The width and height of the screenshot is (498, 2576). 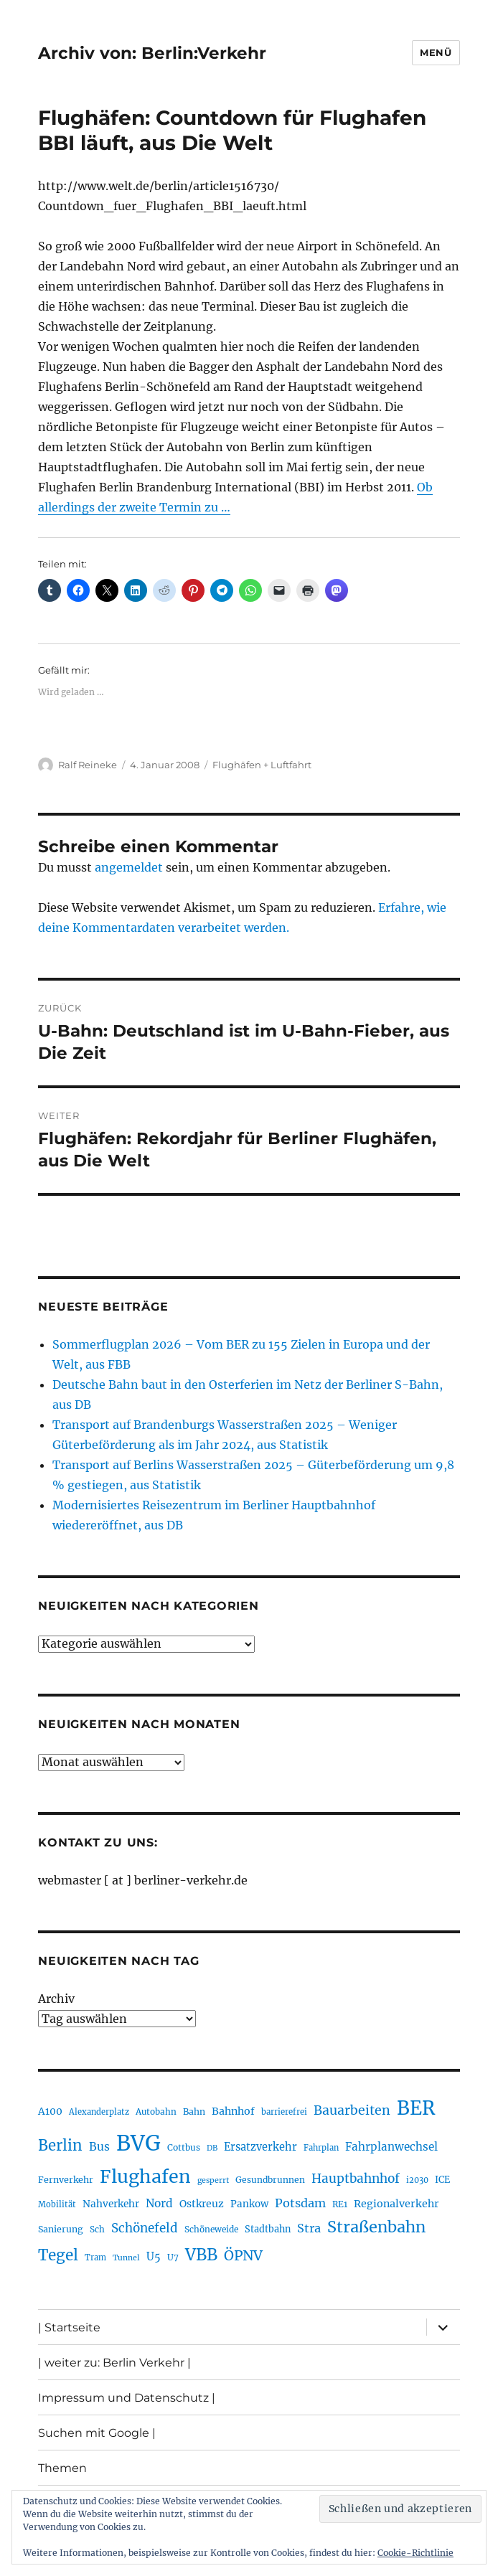 What do you see at coordinates (243, 2255) in the screenshot?
I see `ÖPNV [ÖPNV (433 Einträge)]` at bounding box center [243, 2255].